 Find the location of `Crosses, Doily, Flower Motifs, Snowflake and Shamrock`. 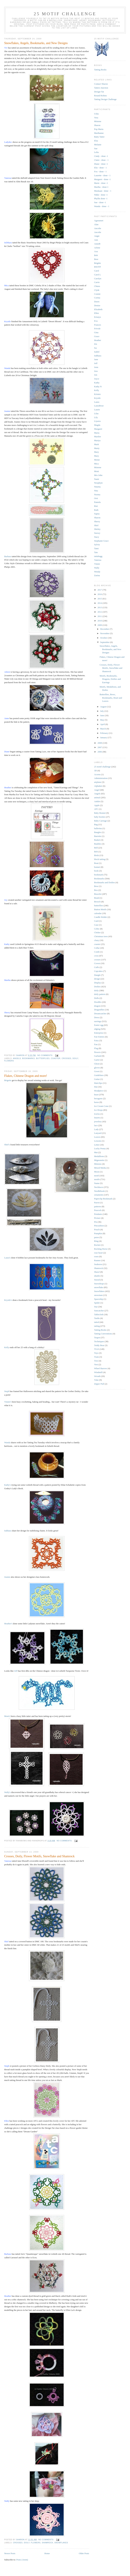

Crosses, Doily, Flower Motifs, Snowflake and Shamrock is located at coordinates (39, 1856).